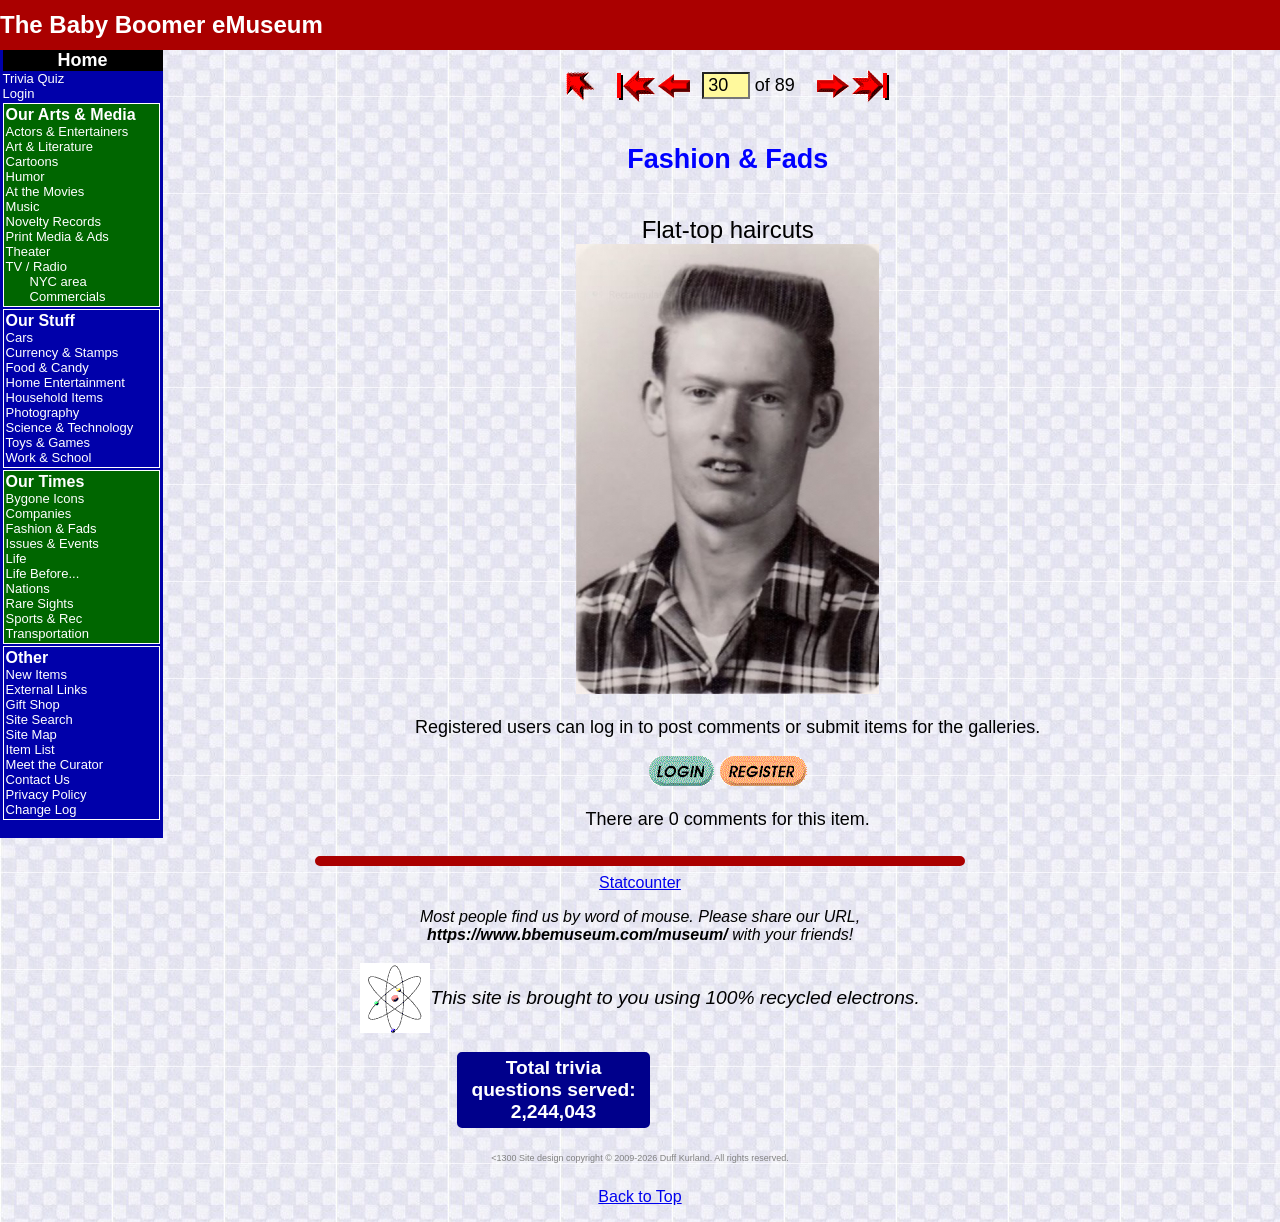 The height and width of the screenshot is (1222, 1280). What do you see at coordinates (28, 251) in the screenshot?
I see `Theater` at bounding box center [28, 251].